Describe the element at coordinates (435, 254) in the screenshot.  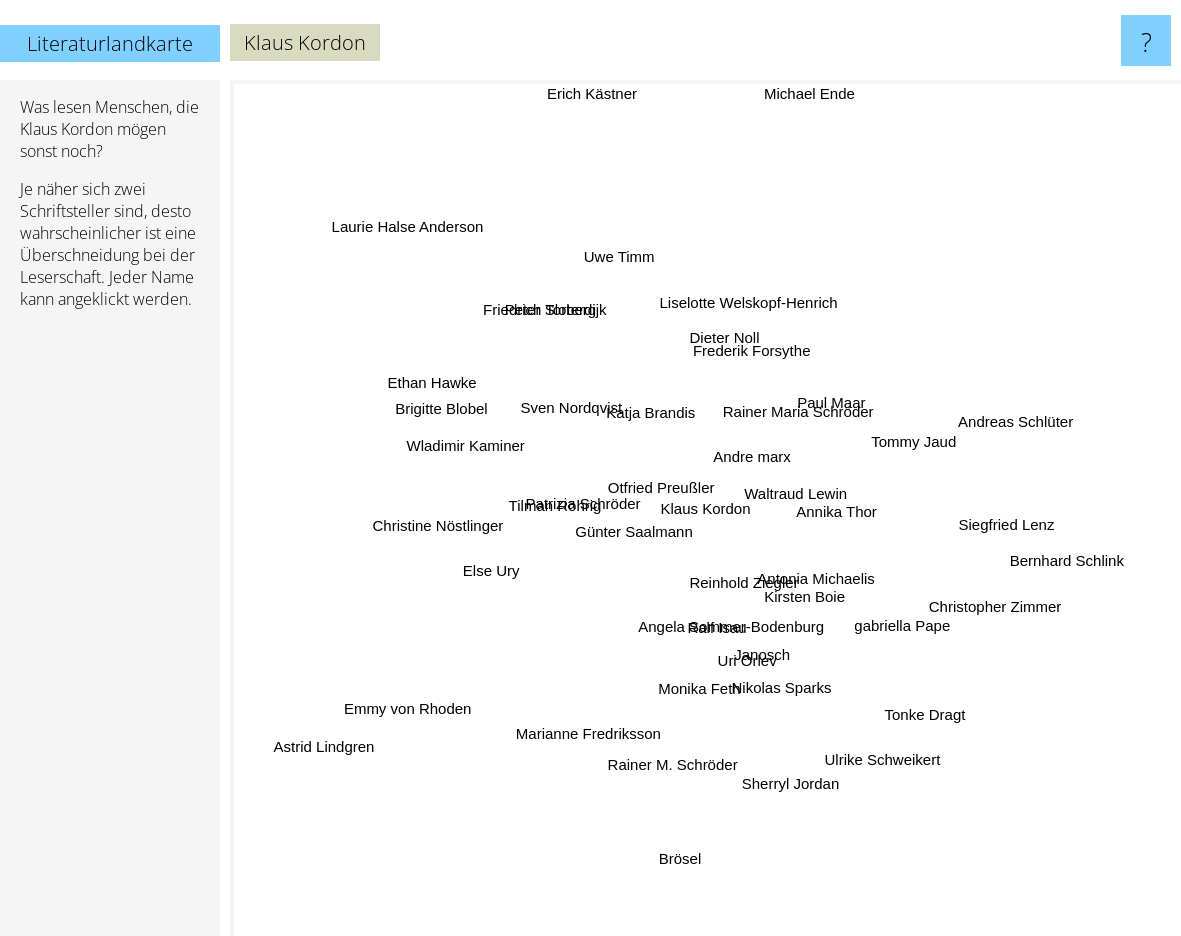
I see `Laurie Halse Anderson` at that location.